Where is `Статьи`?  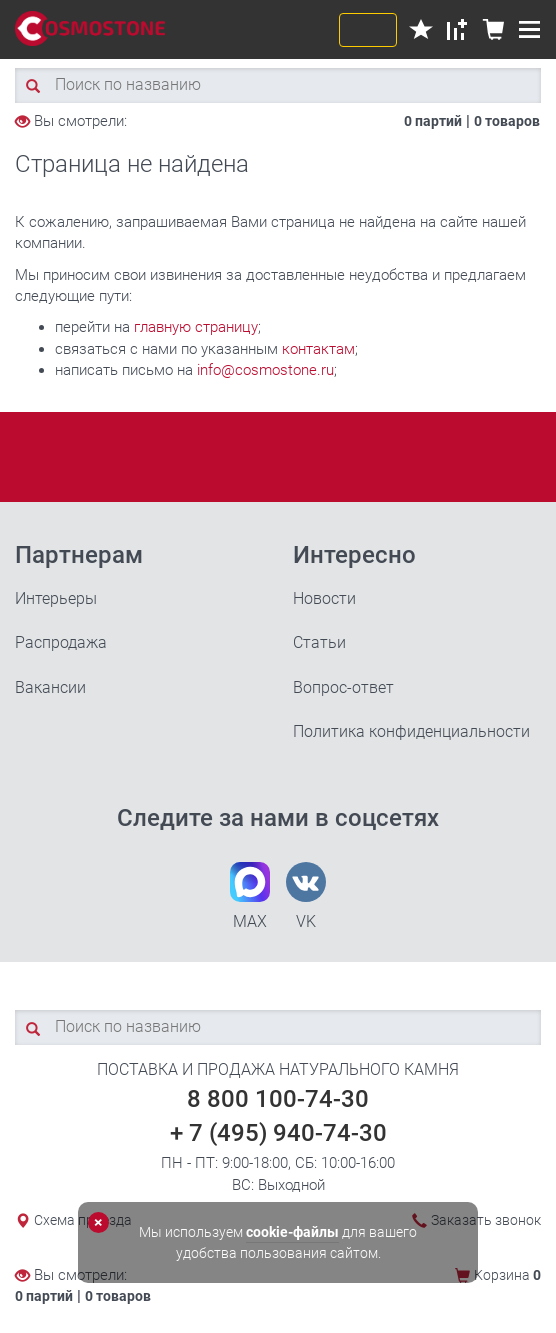
Статьи is located at coordinates (319, 642).